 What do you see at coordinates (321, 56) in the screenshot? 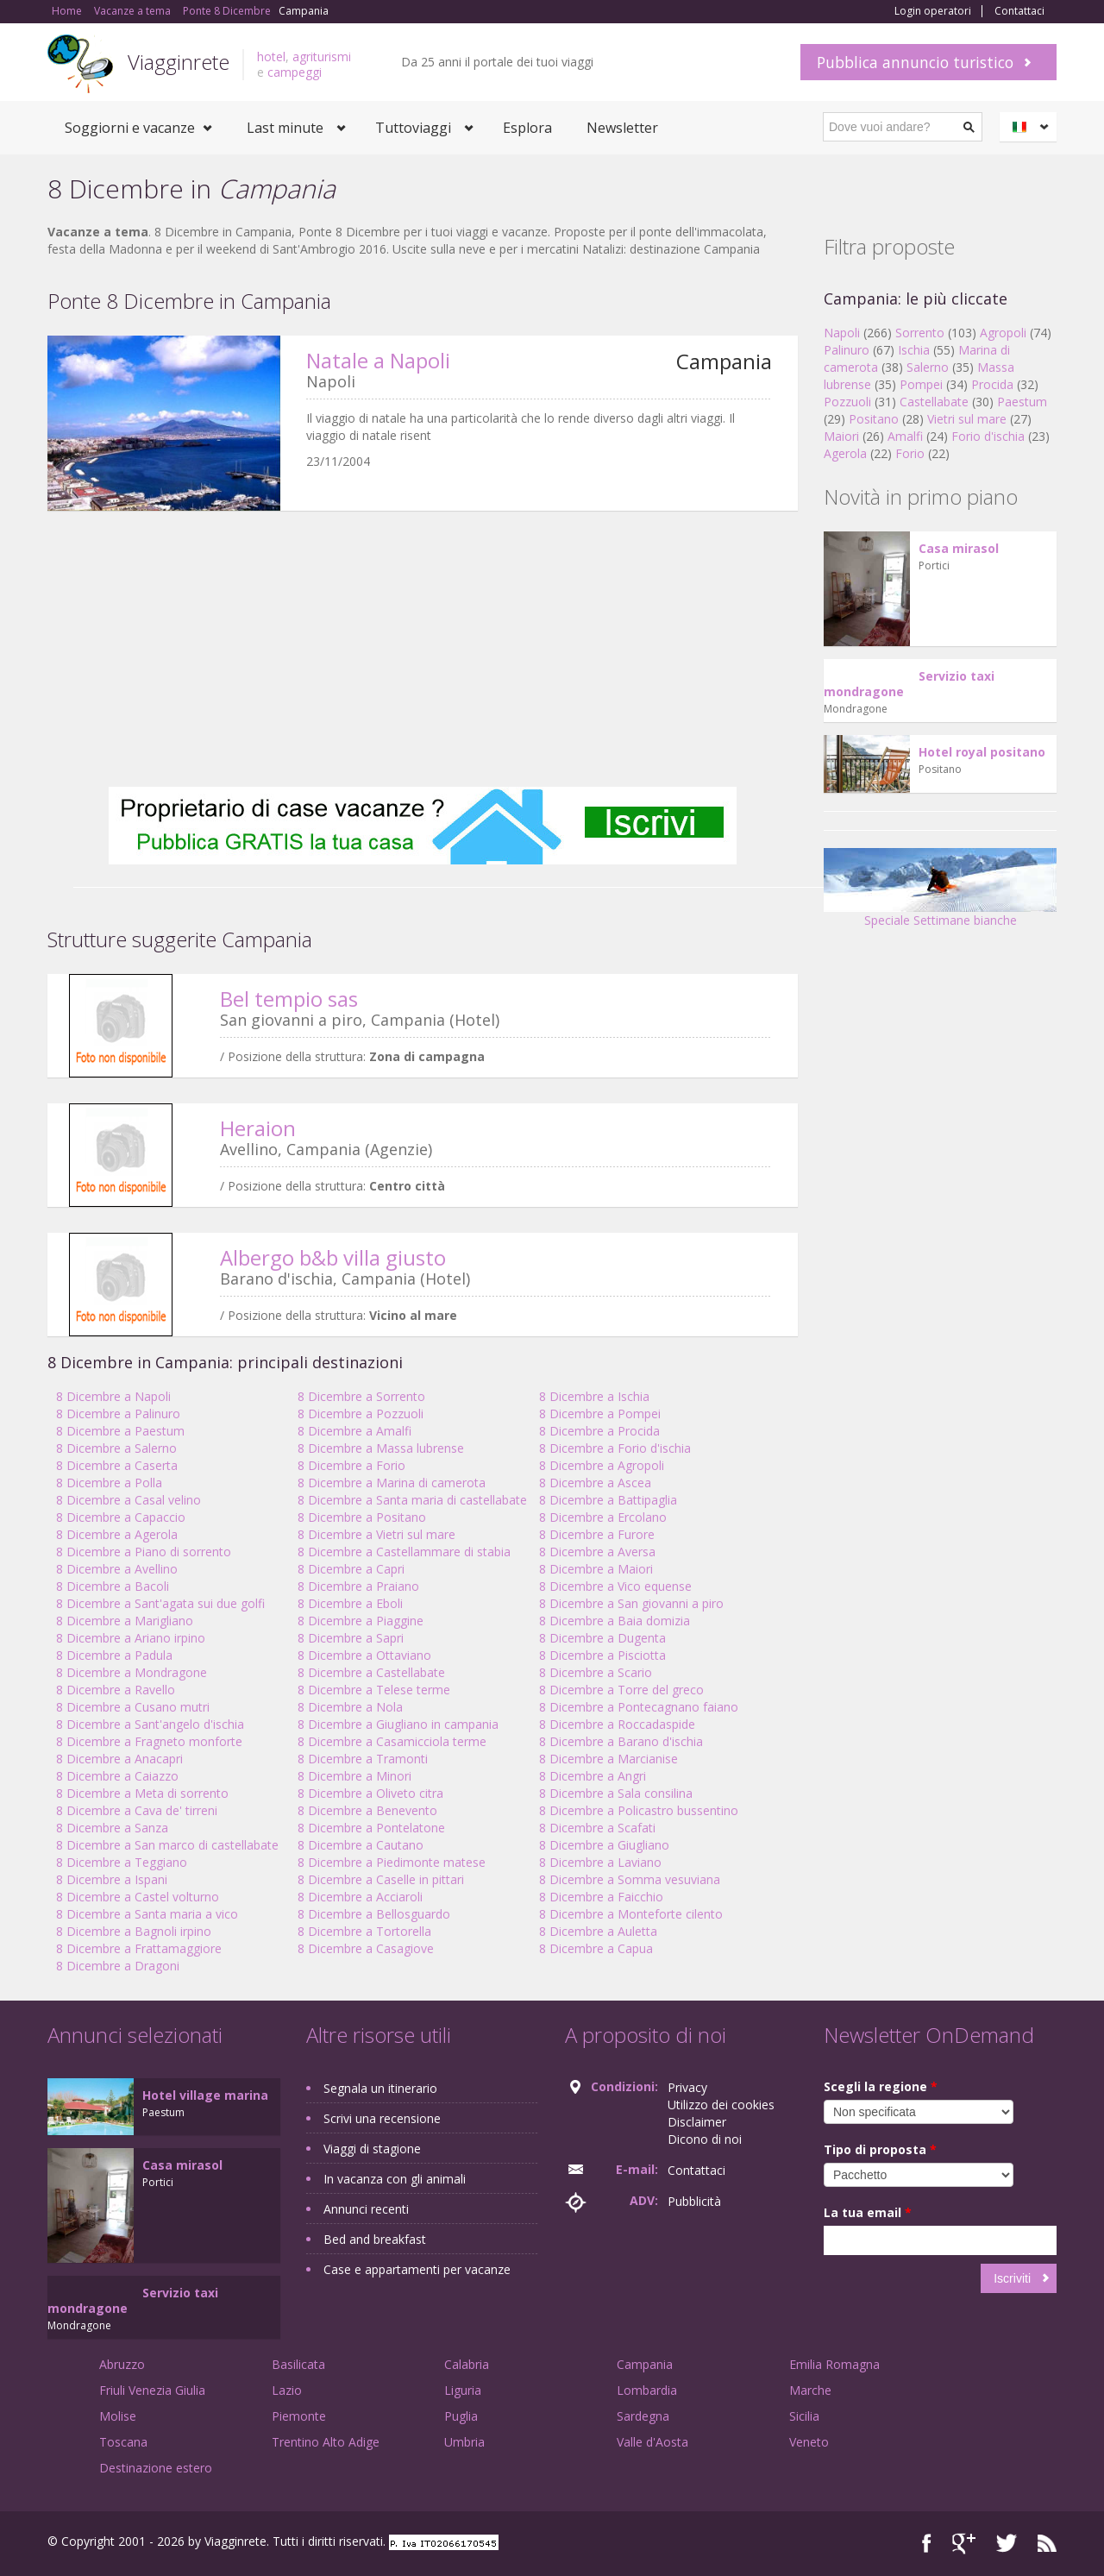
I see `agriturismi` at bounding box center [321, 56].